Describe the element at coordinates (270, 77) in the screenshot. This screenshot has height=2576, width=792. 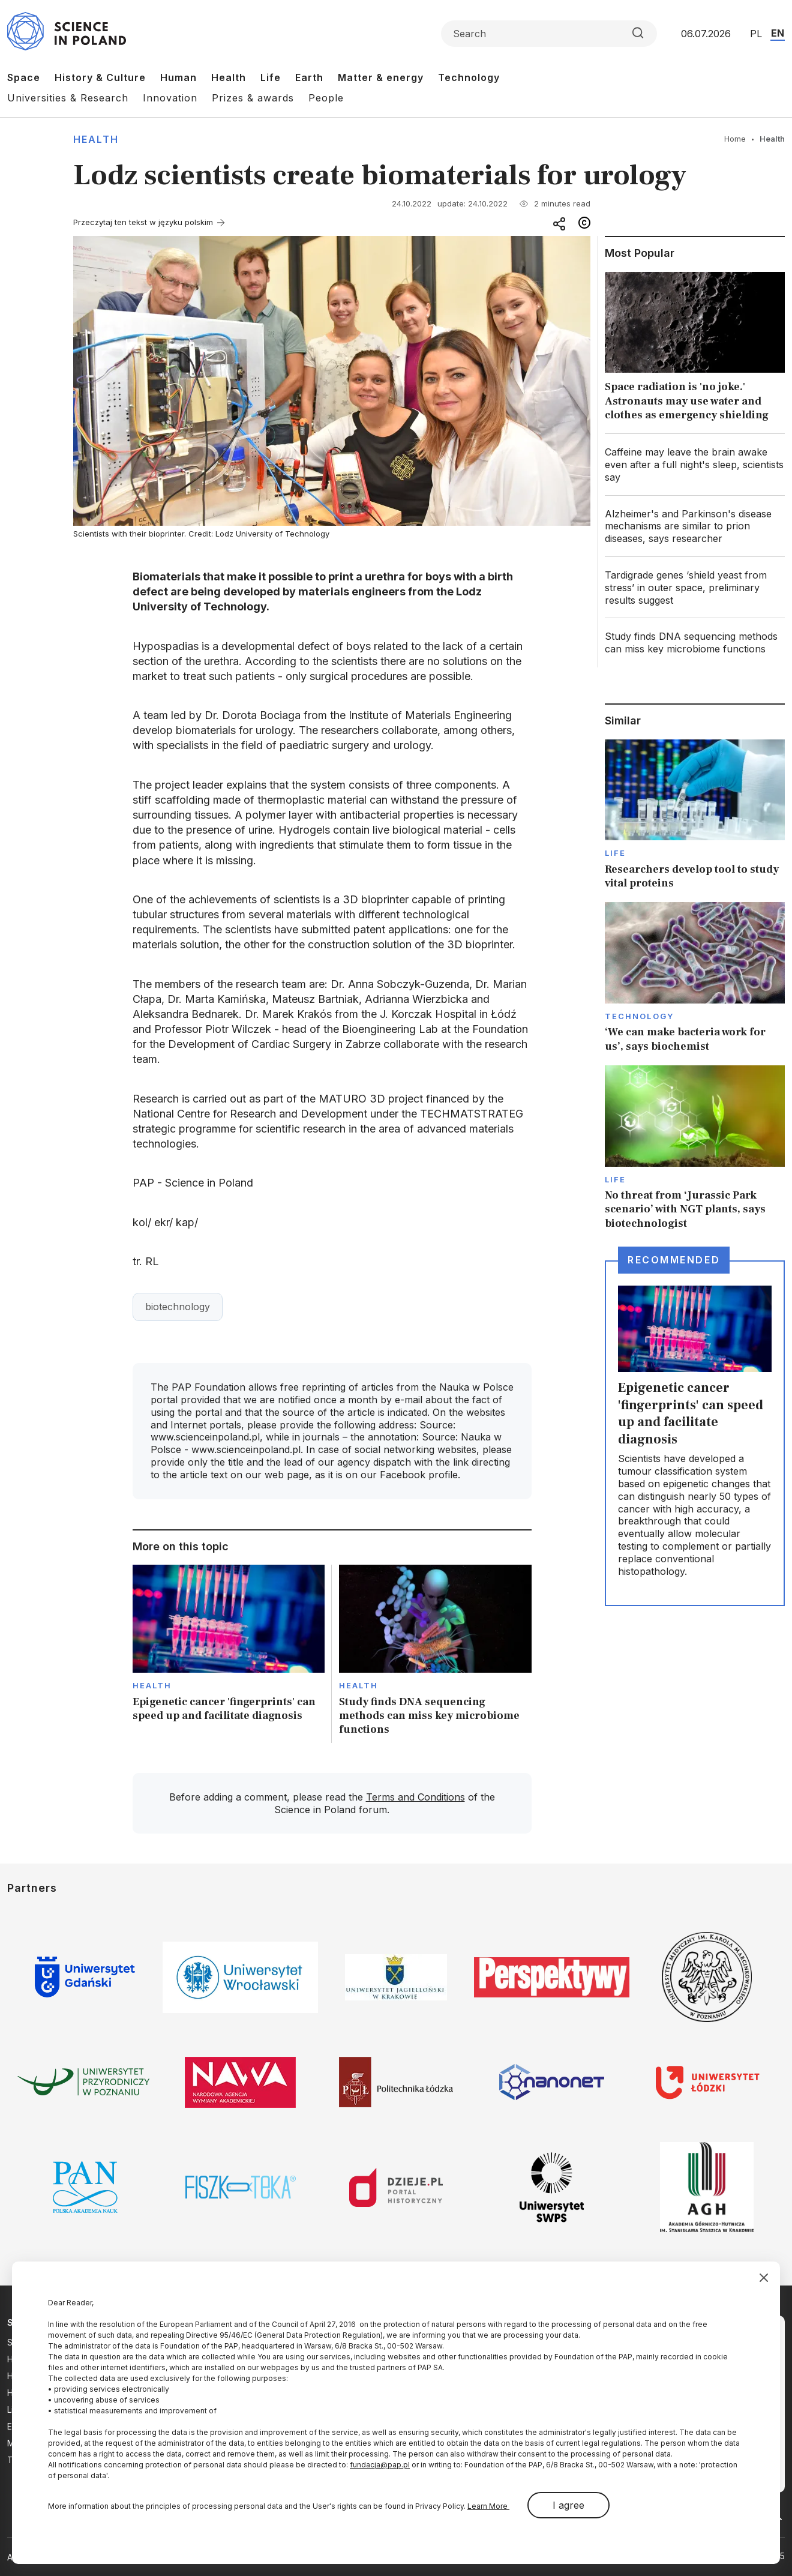
I see `Life` at that location.